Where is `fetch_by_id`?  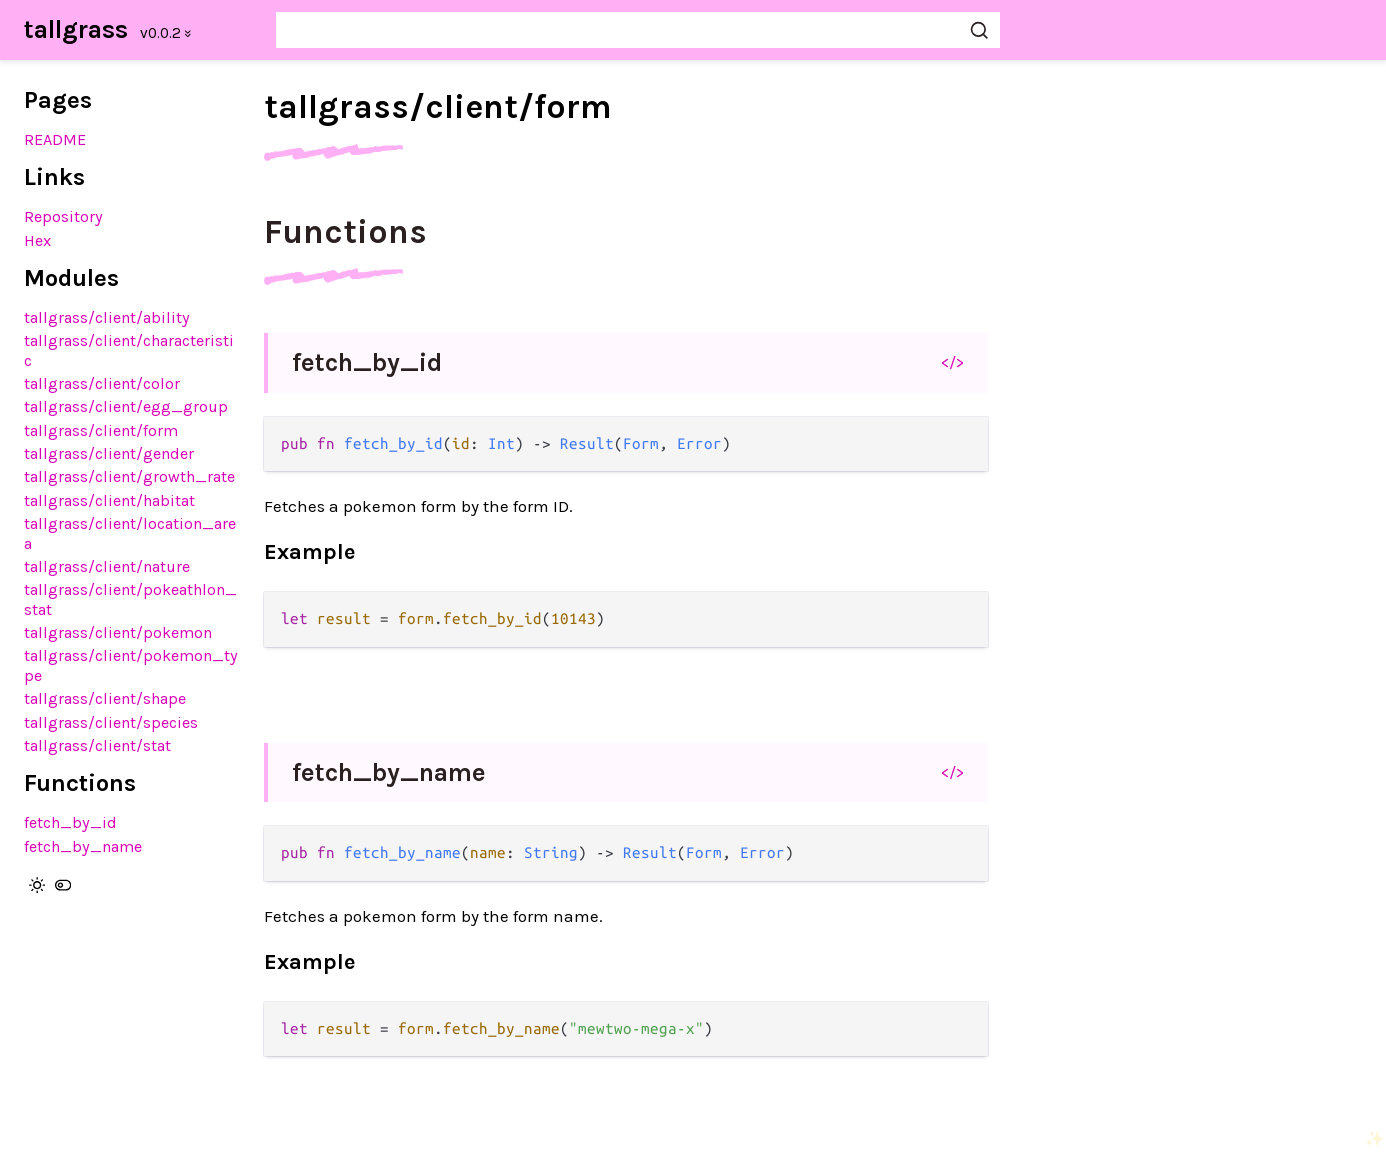
fetch_by_id is located at coordinates (70, 822).